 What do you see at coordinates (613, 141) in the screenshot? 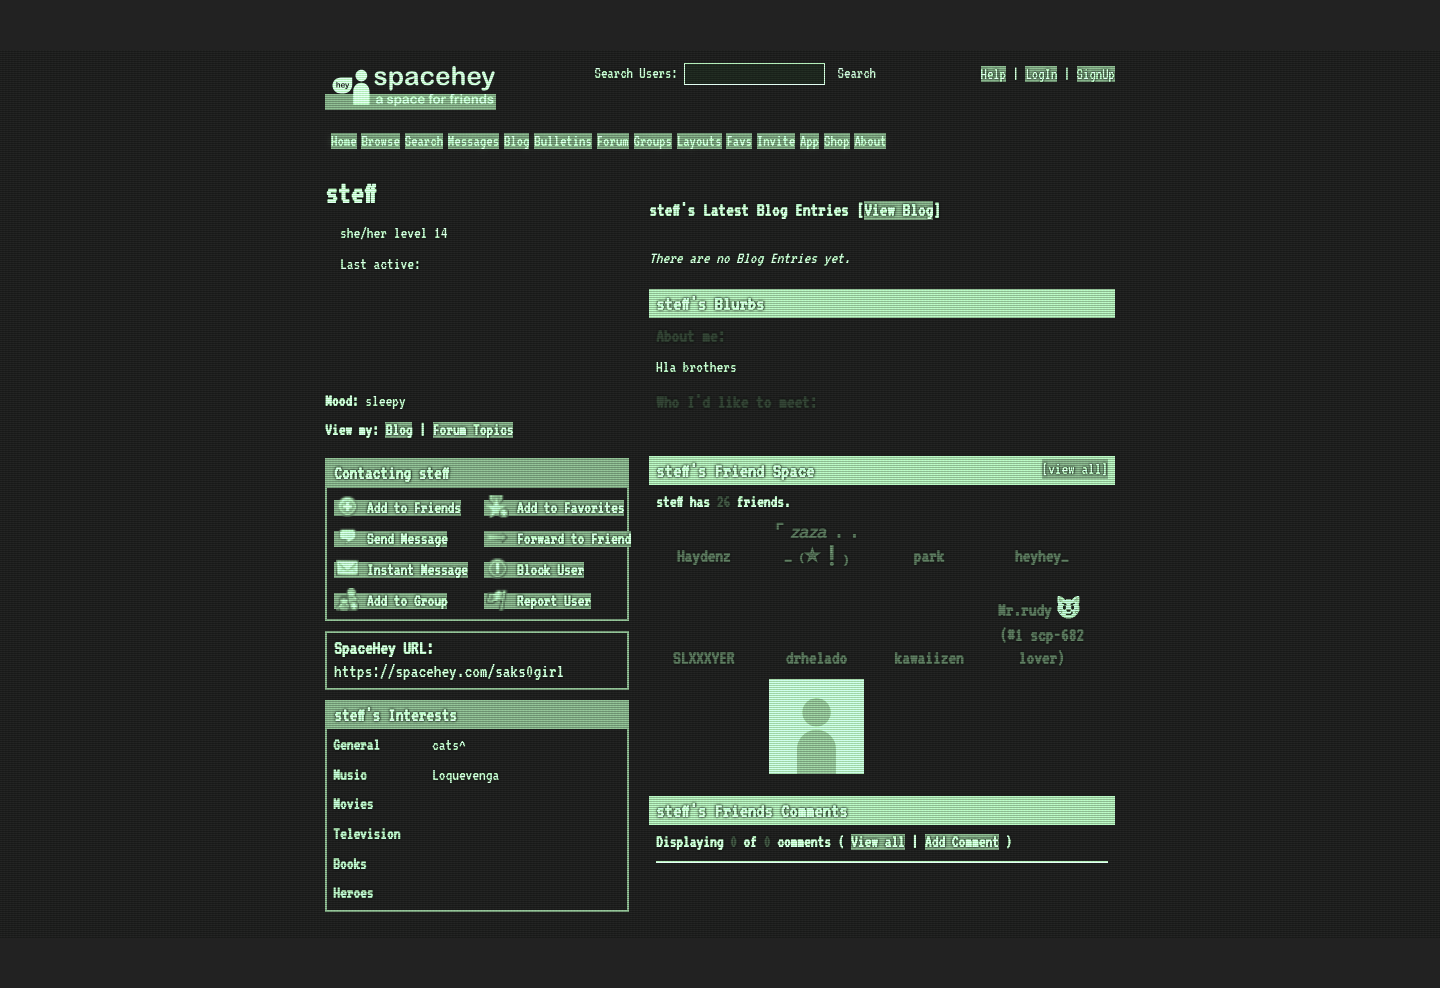
I see `Forum` at bounding box center [613, 141].